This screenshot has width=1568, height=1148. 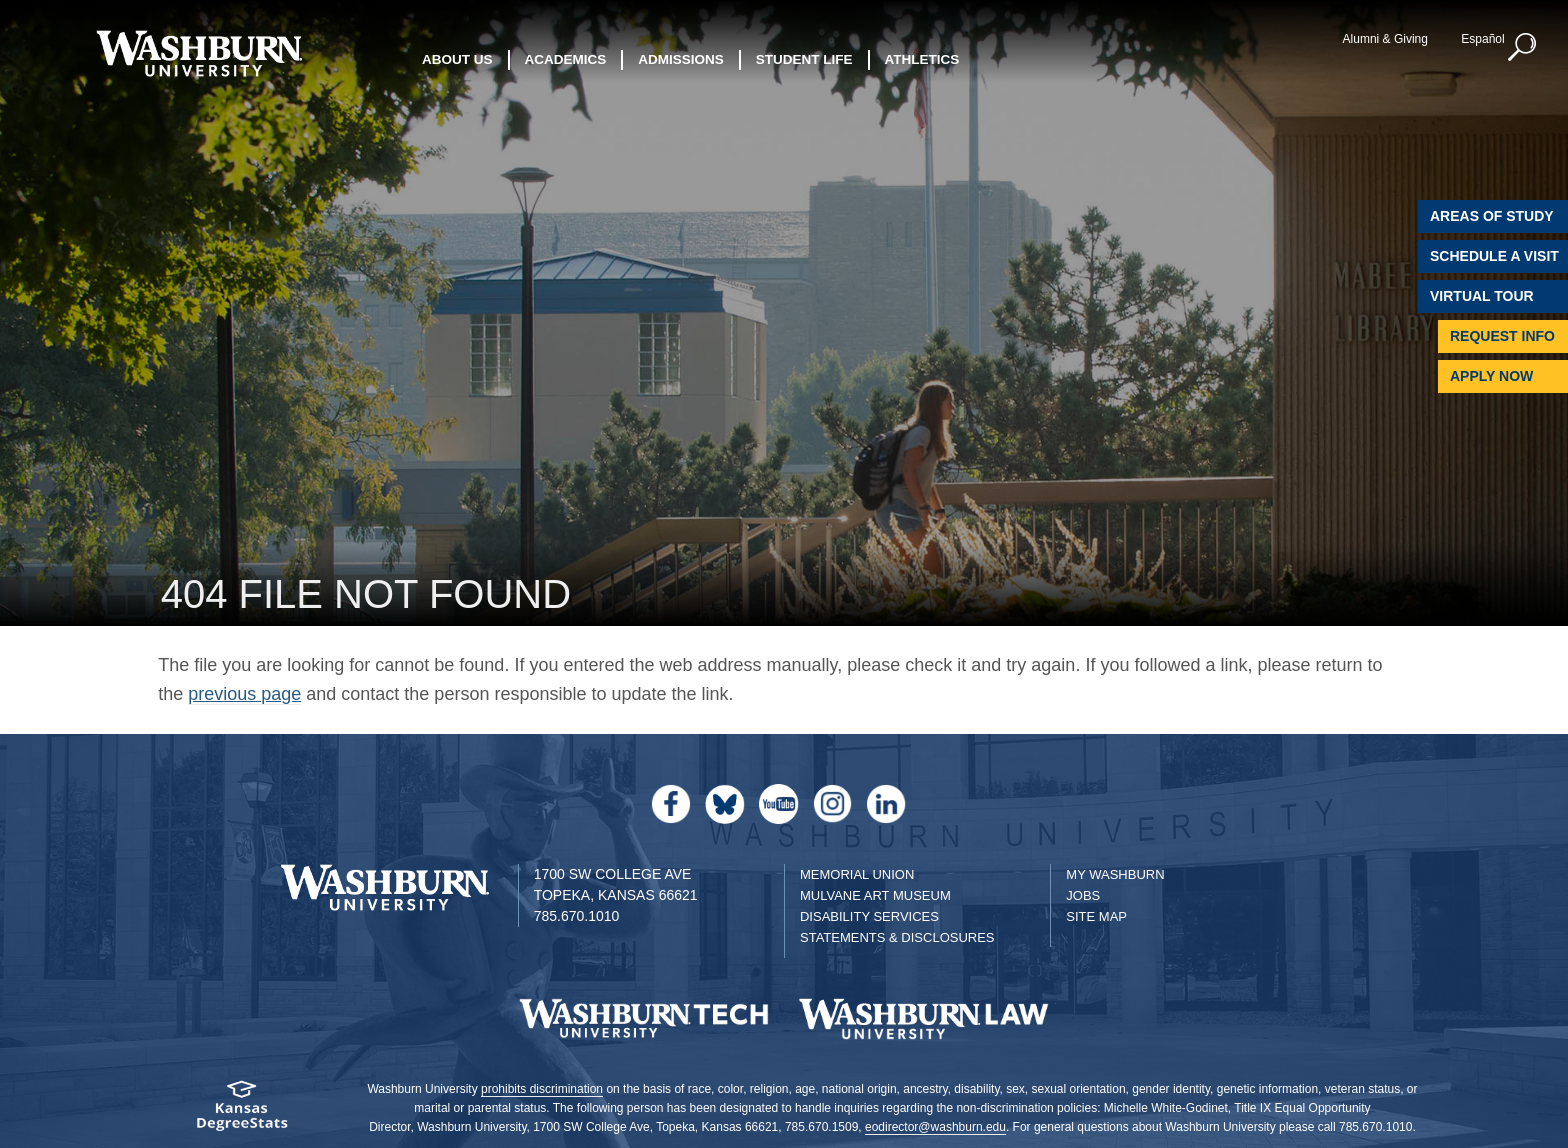 What do you see at coordinates (897, 937) in the screenshot?
I see `Statements & Disclosures [Statements & Disclosures page]` at bounding box center [897, 937].